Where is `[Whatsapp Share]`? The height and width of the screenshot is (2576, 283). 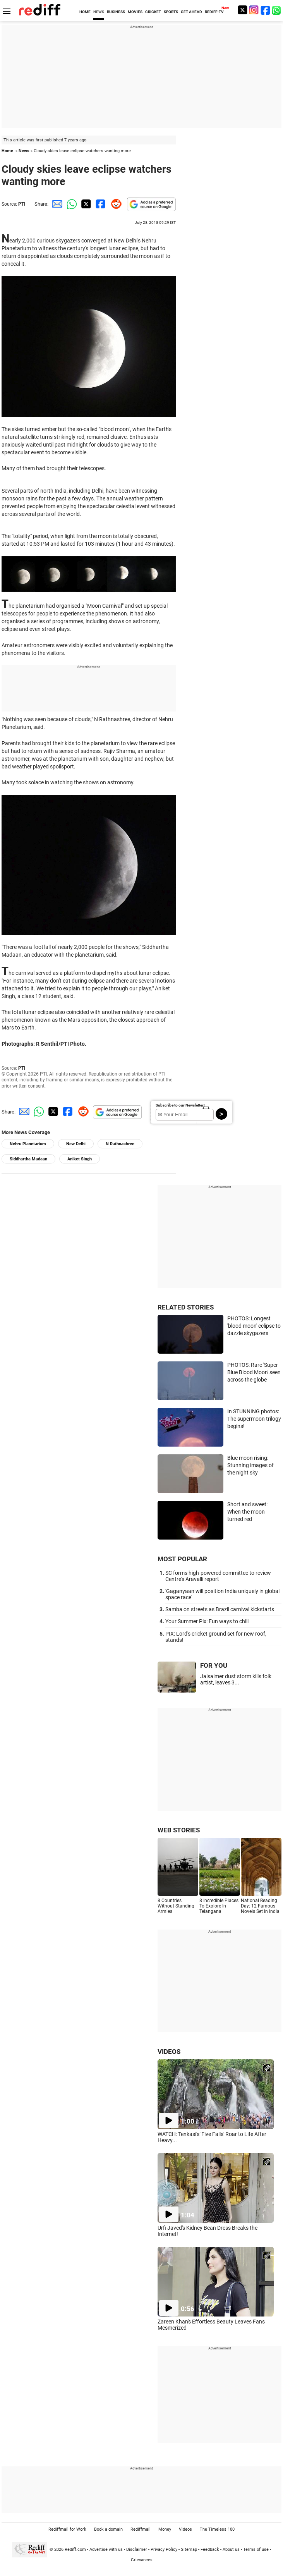 [Whatsapp Share] is located at coordinates (70, 204).